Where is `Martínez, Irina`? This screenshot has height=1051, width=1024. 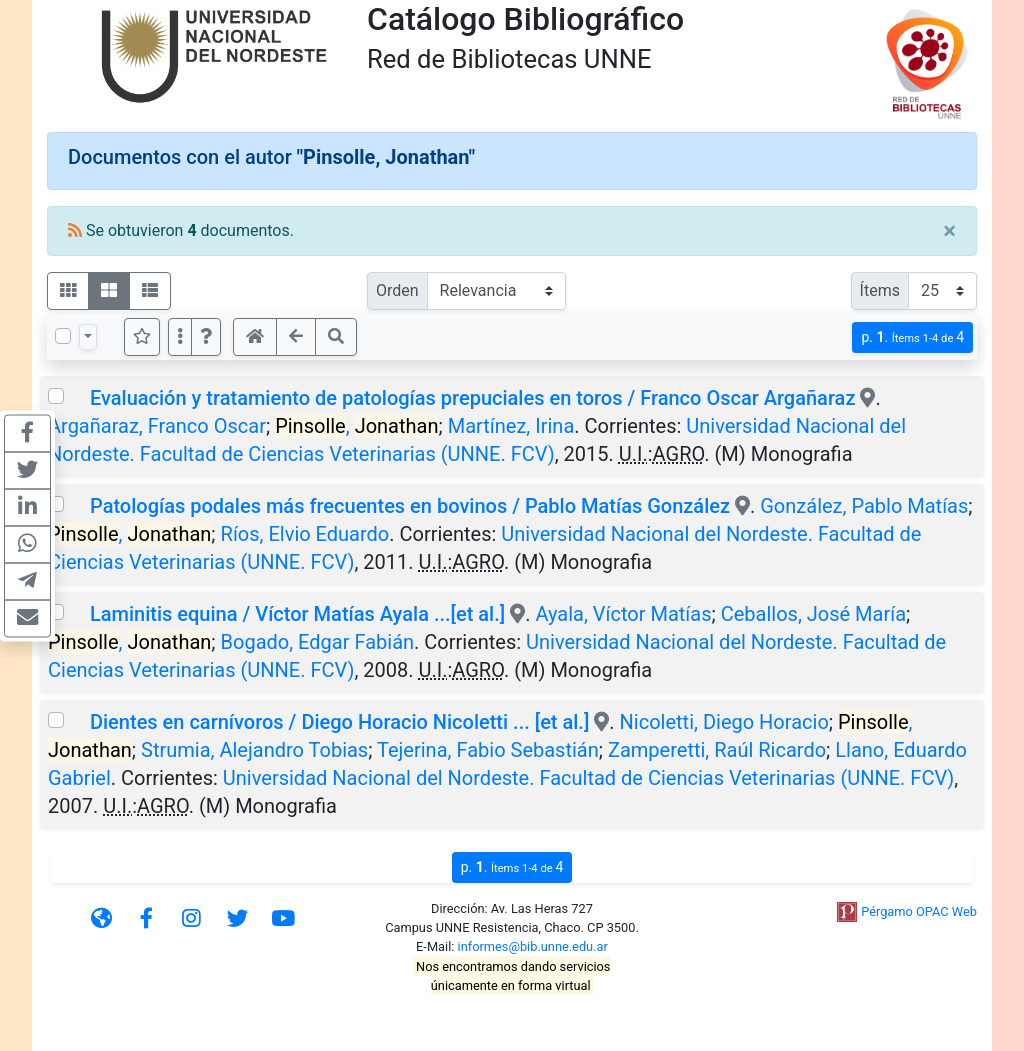
Martínez, Irina is located at coordinates (511, 426).